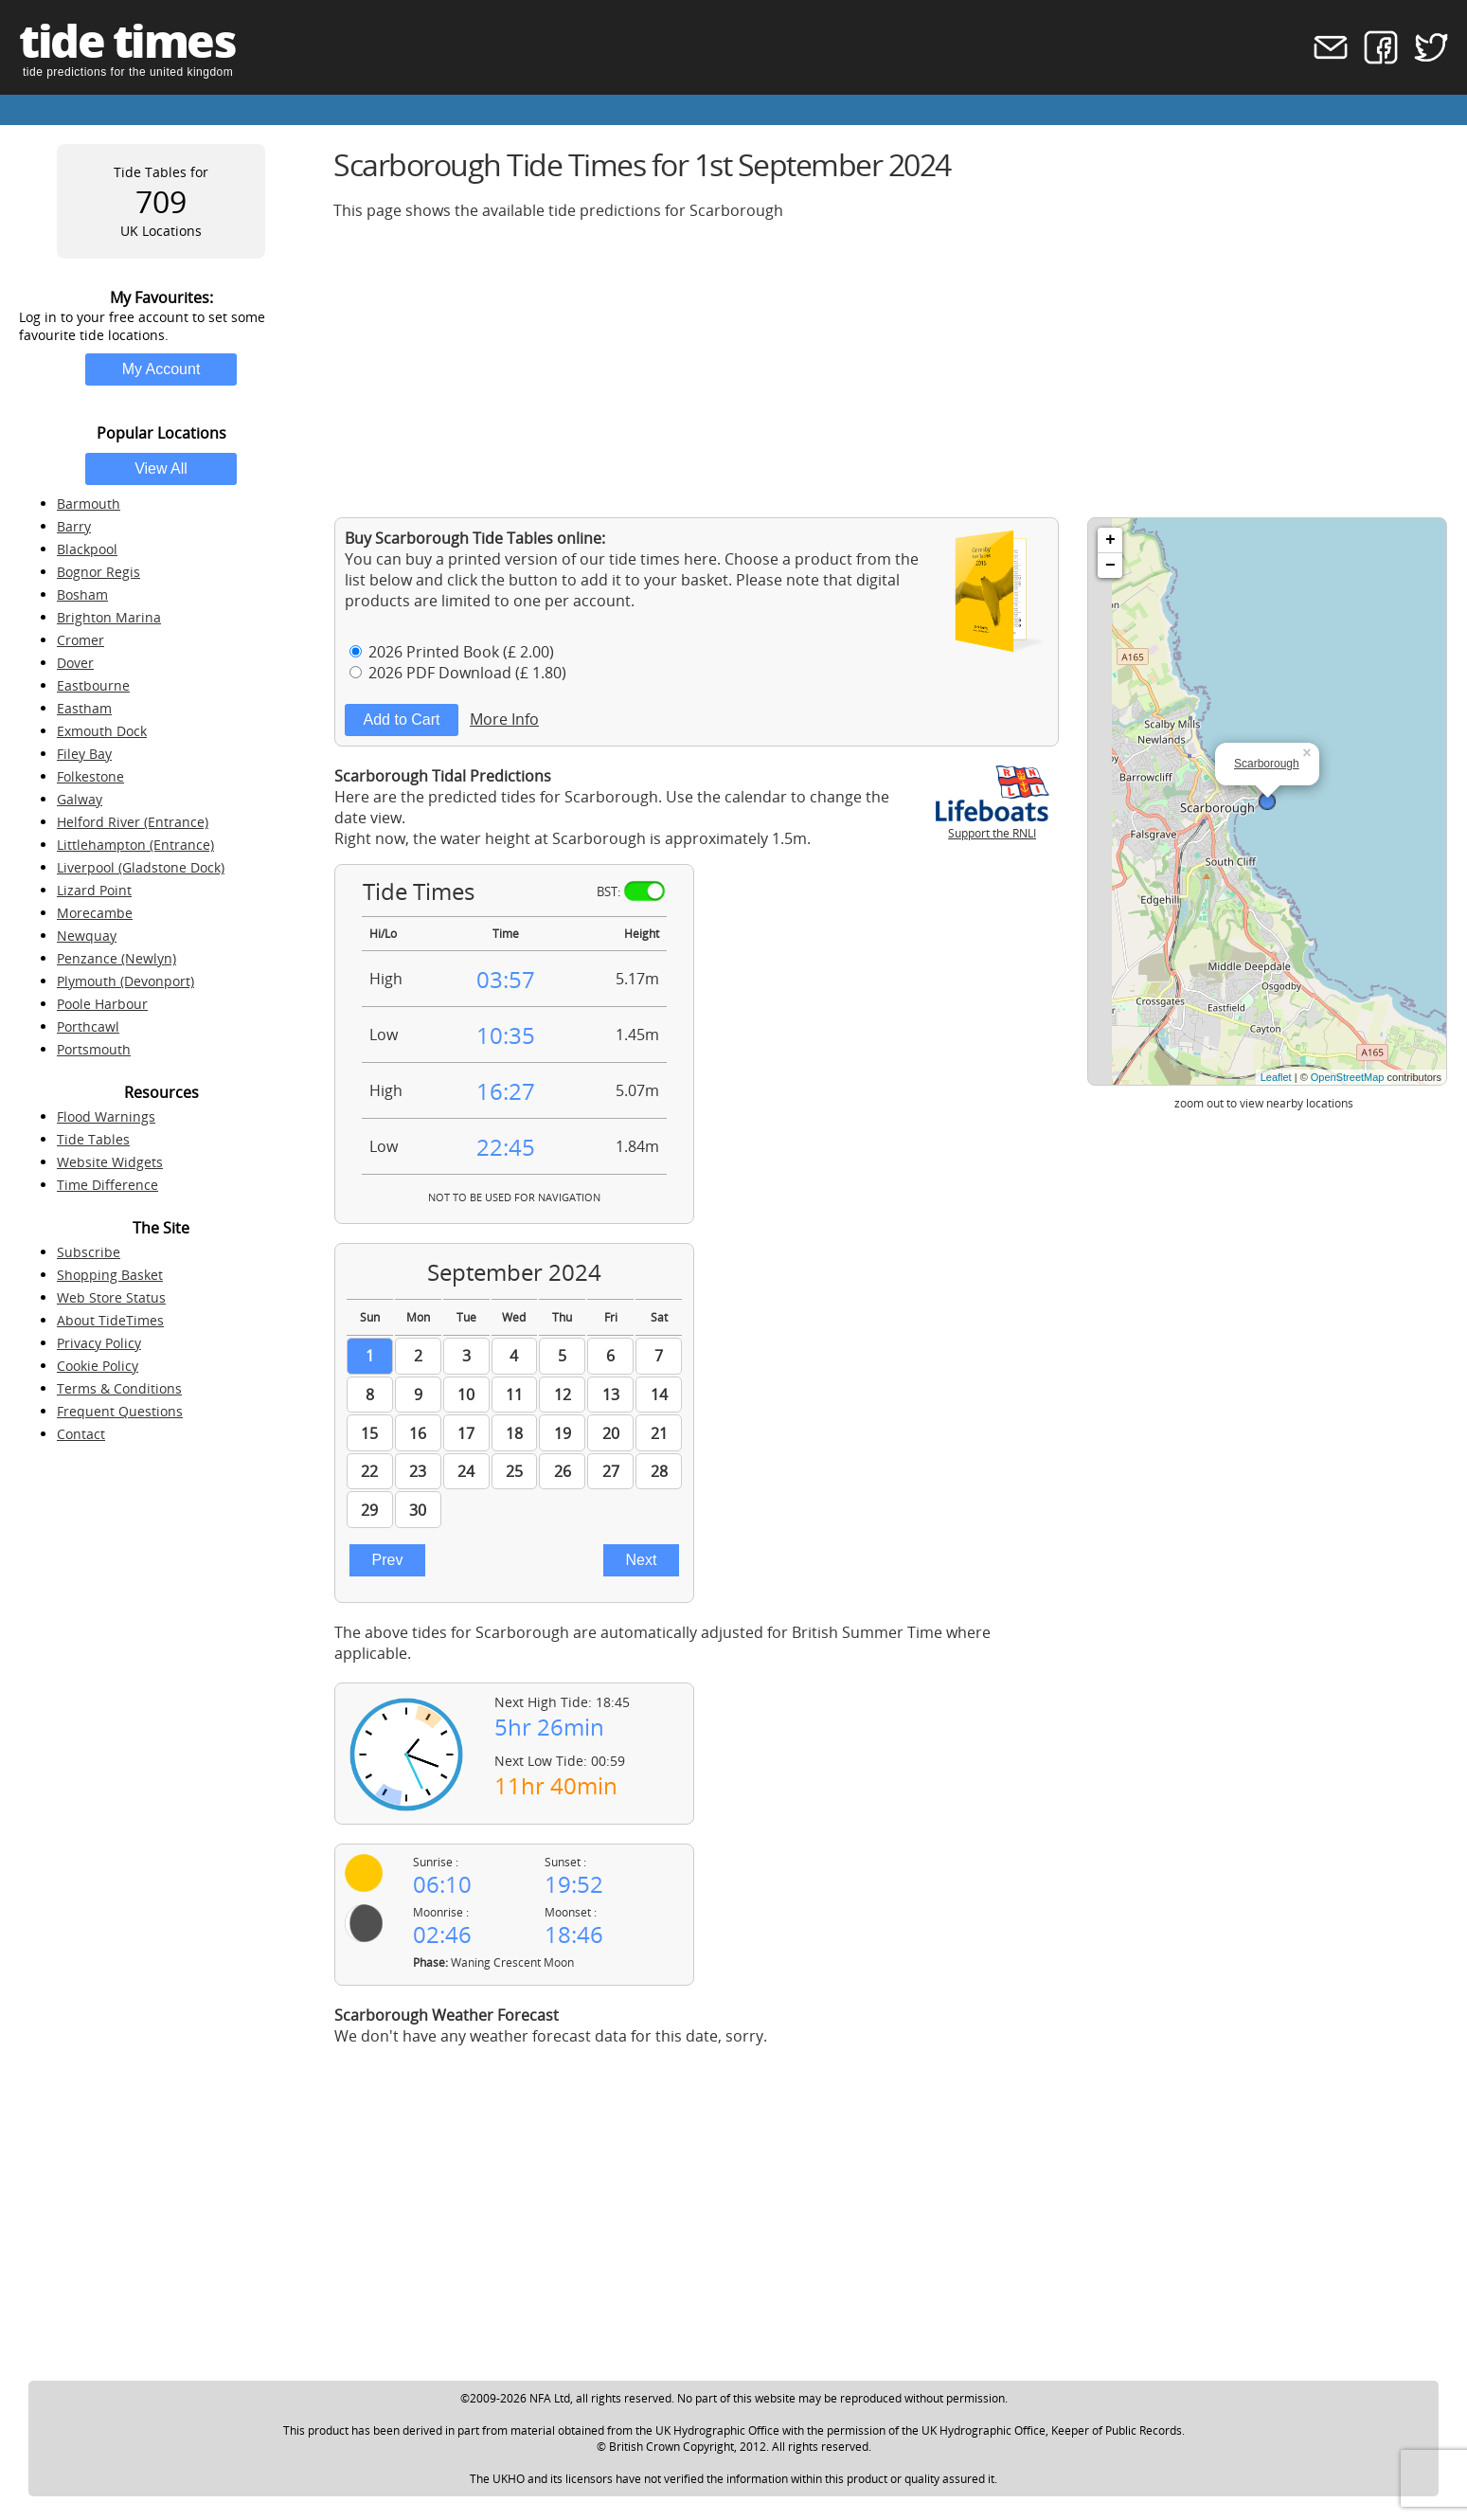 This screenshot has height=2520, width=1467. Describe the element at coordinates (90, 776) in the screenshot. I see `Folkestone` at that location.